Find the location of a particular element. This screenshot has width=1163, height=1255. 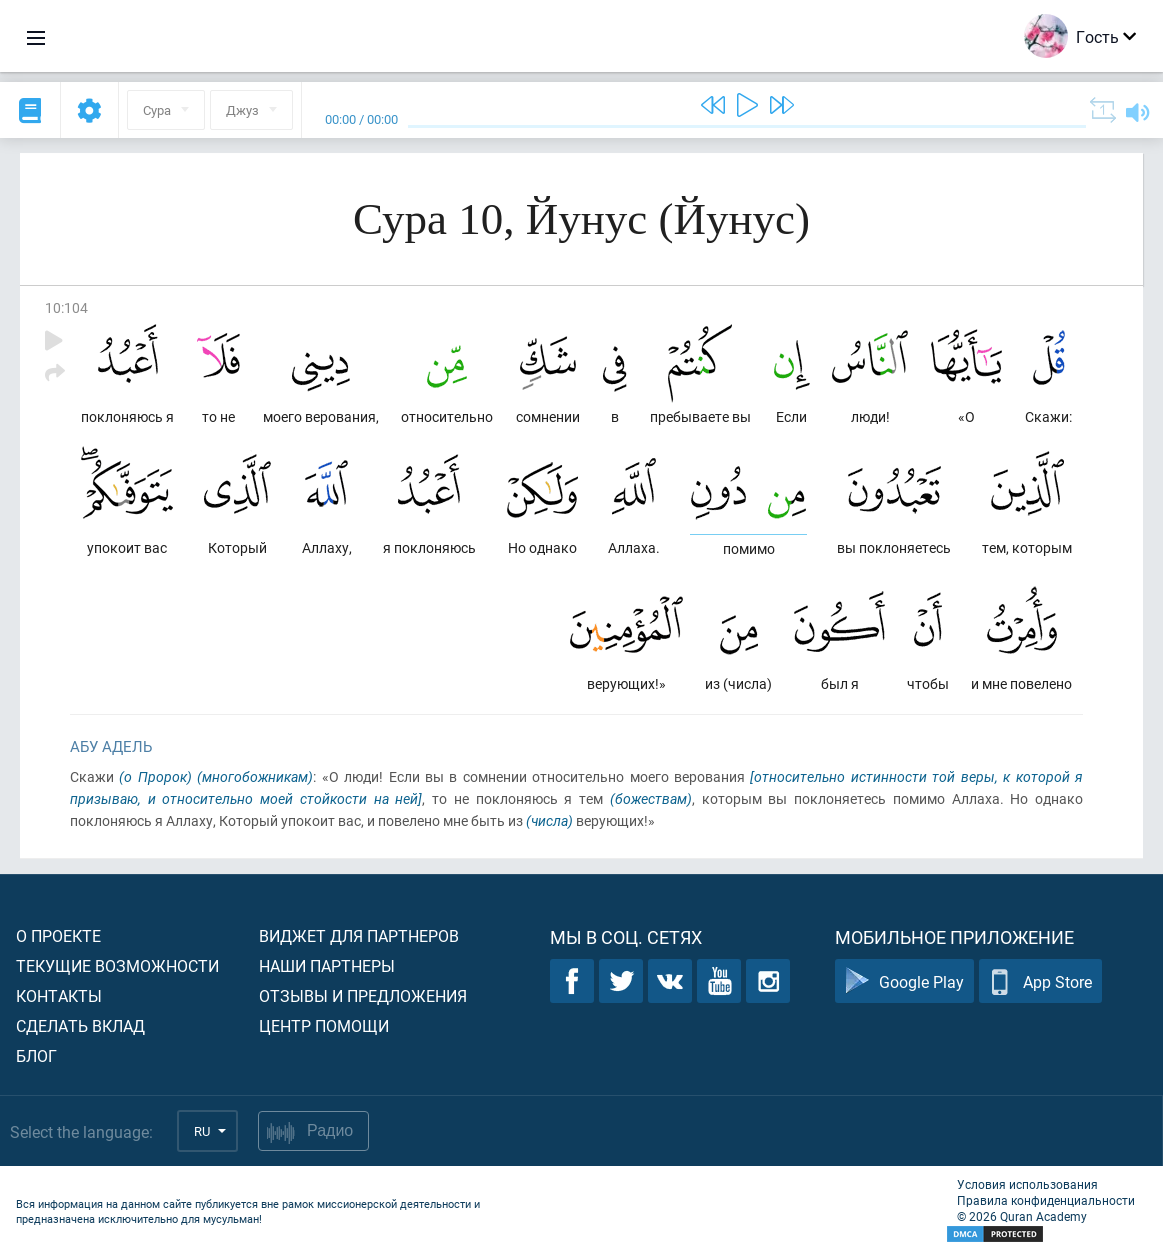

Виджет для партнеров is located at coordinates (359, 935).